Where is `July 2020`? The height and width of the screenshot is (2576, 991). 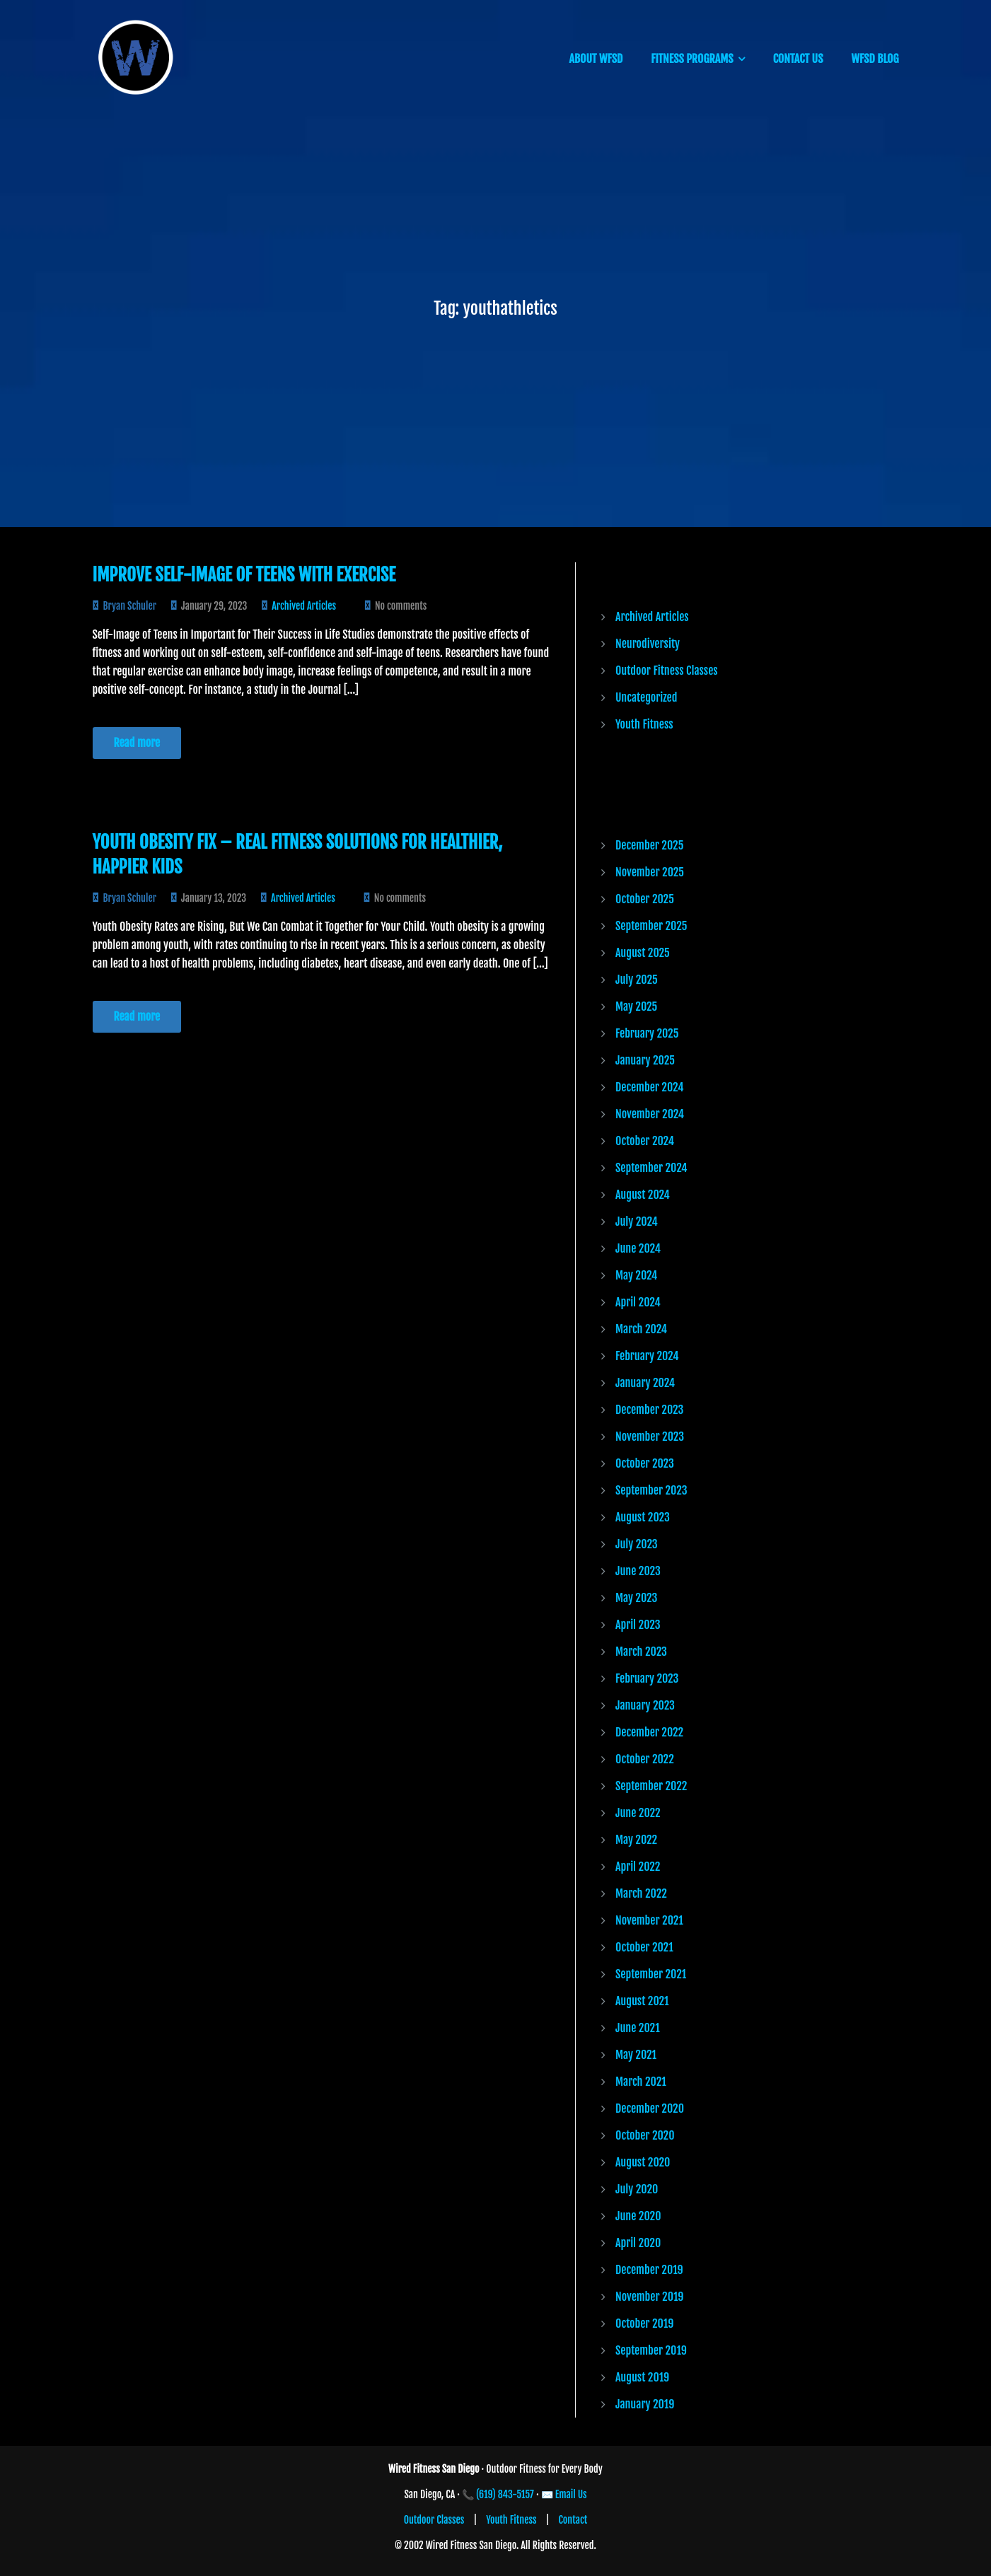
July 2020 is located at coordinates (636, 2189).